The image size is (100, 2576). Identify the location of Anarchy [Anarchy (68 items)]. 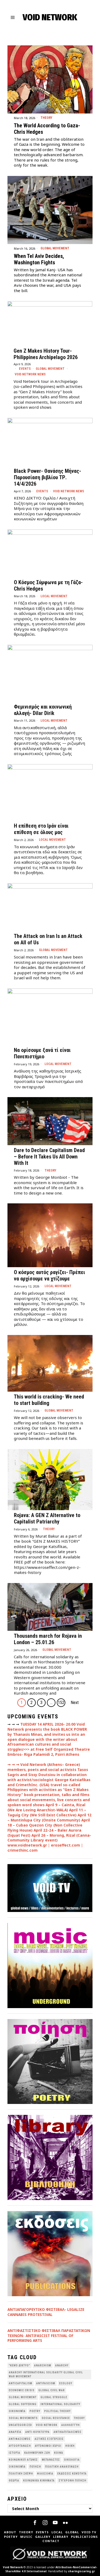
(62, 2365).